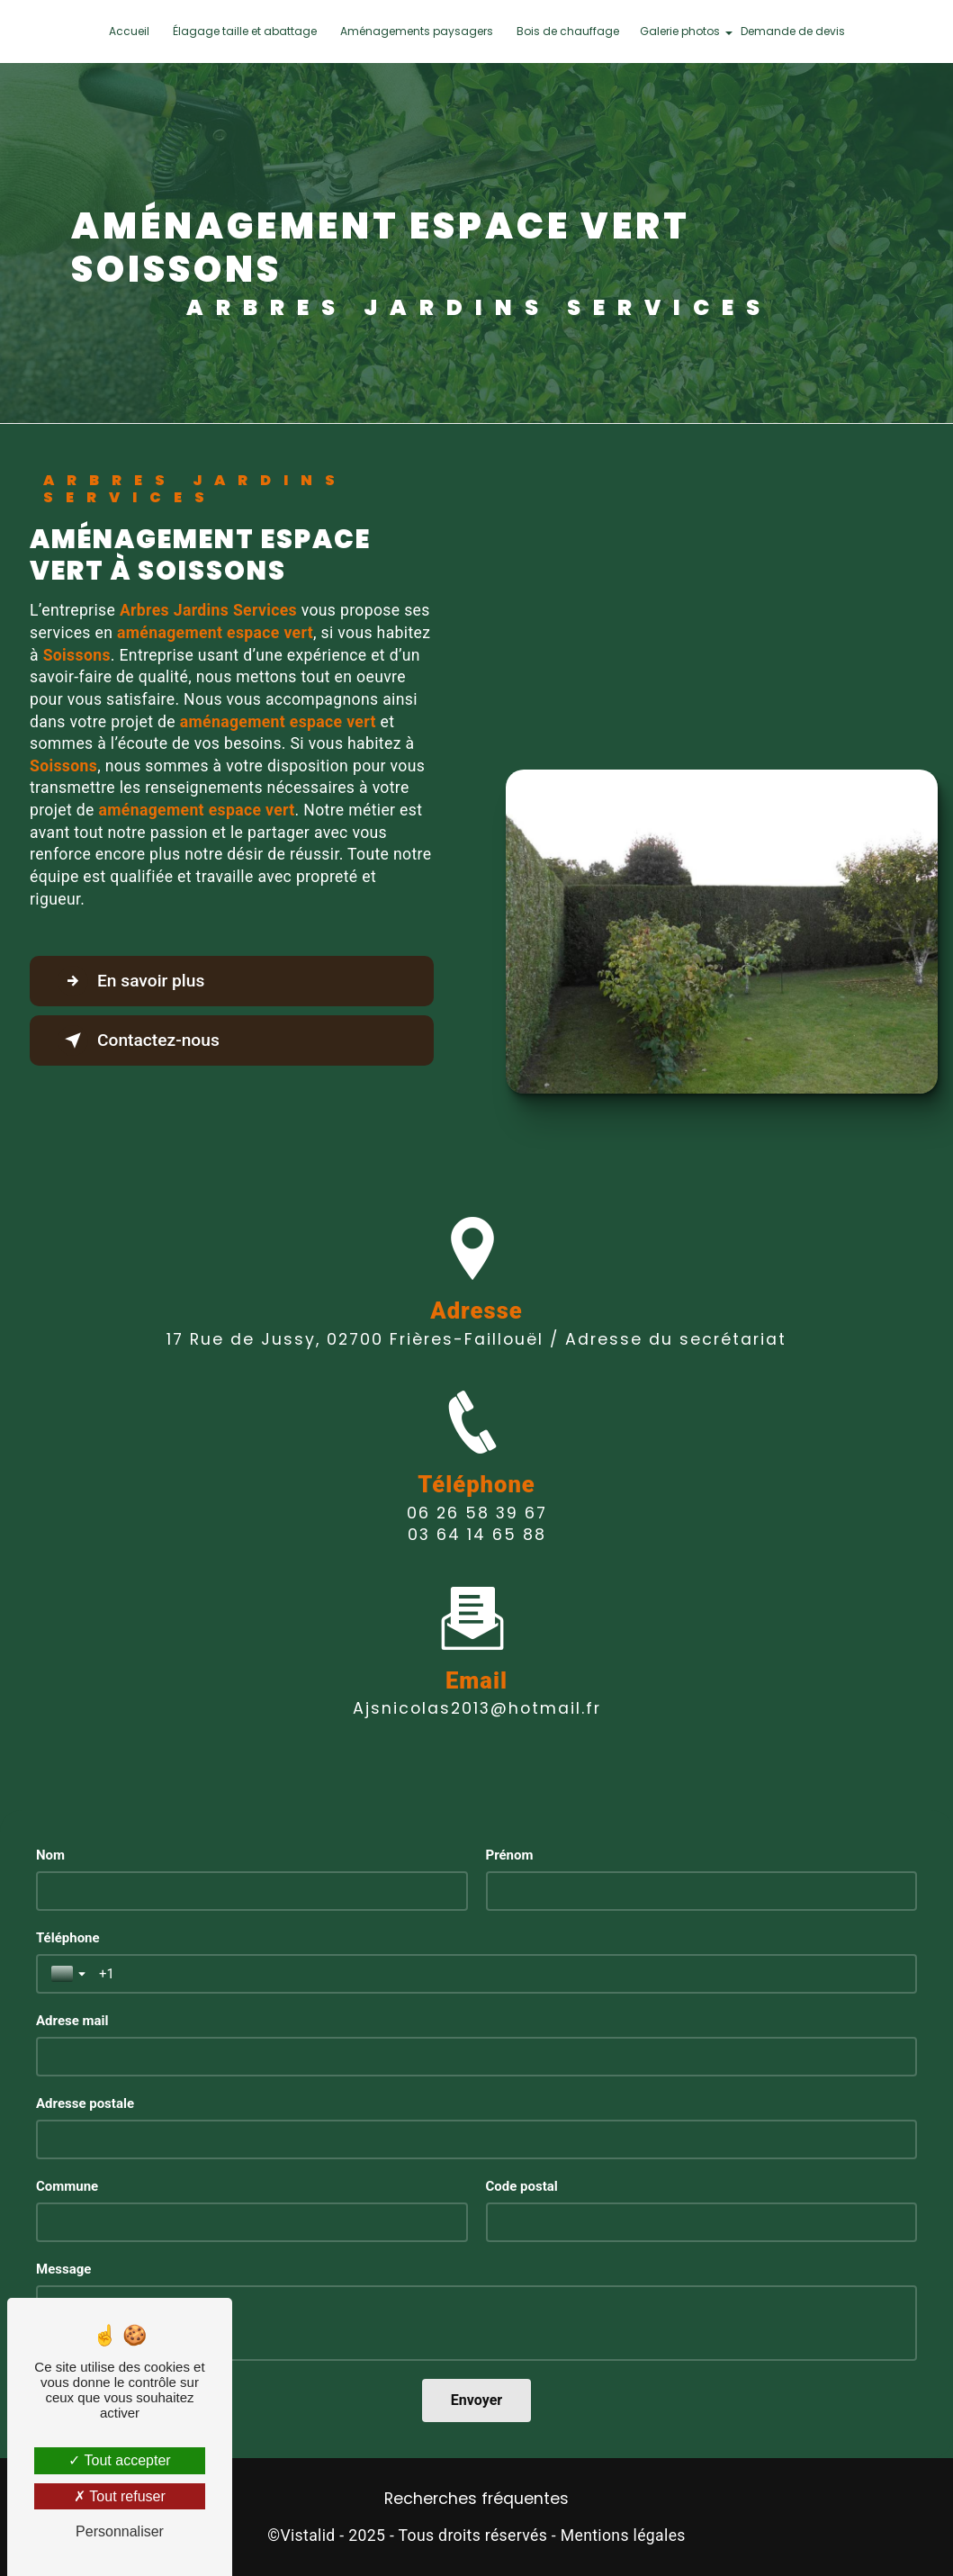  Describe the element at coordinates (702, 1891) in the screenshot. I see `[Prénom]` at that location.